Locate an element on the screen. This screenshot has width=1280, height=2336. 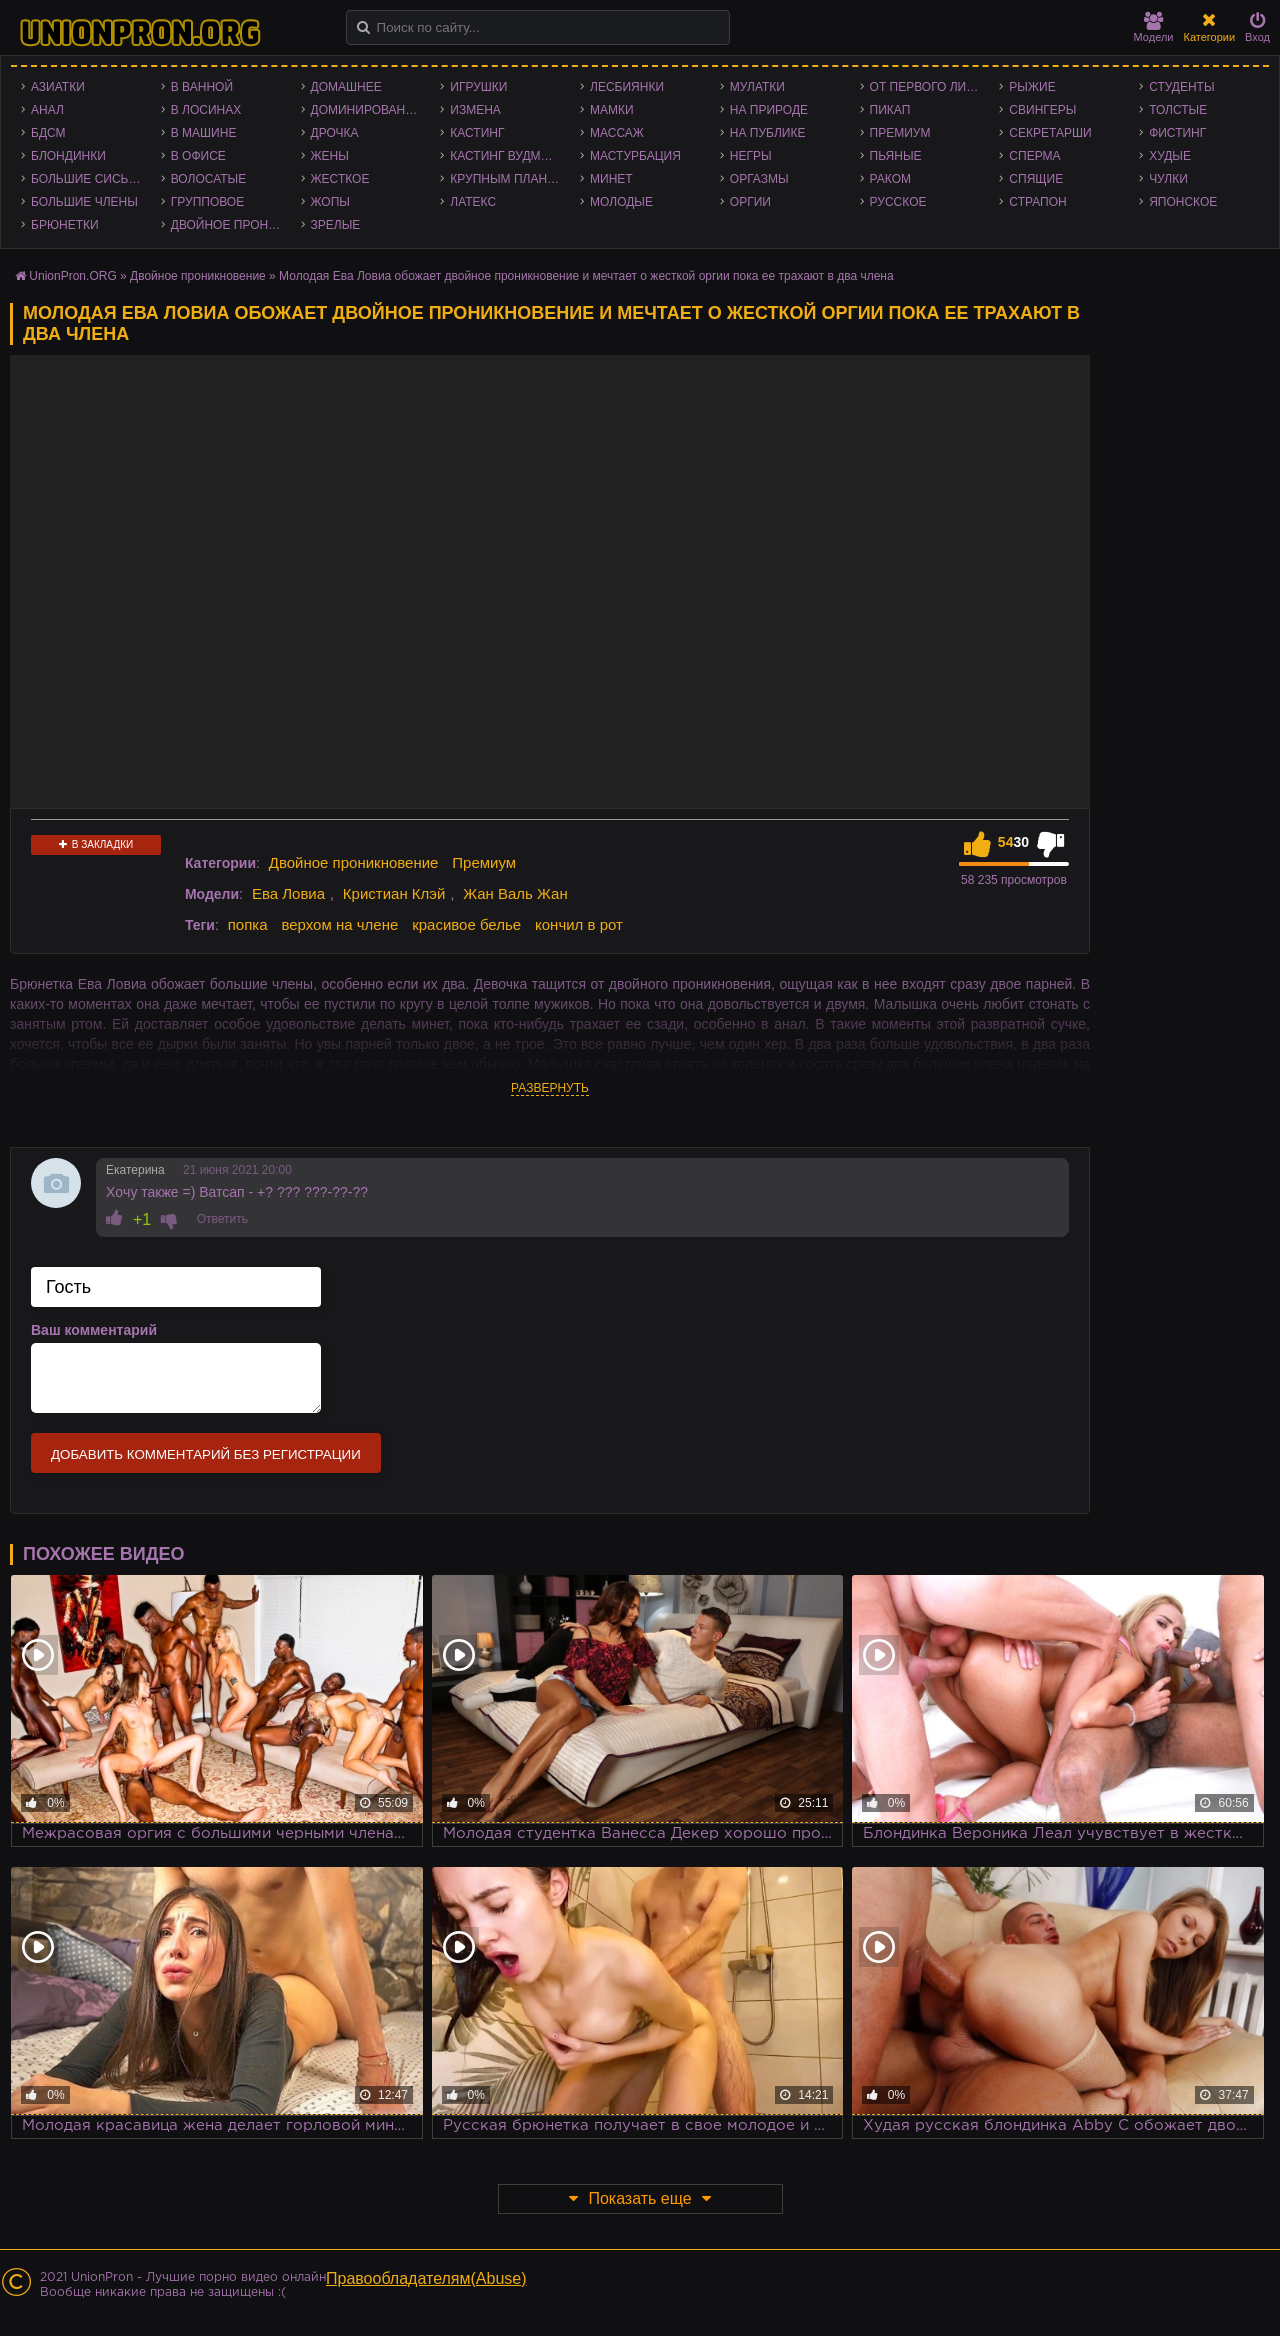
БДСМ is located at coordinates (48, 133).